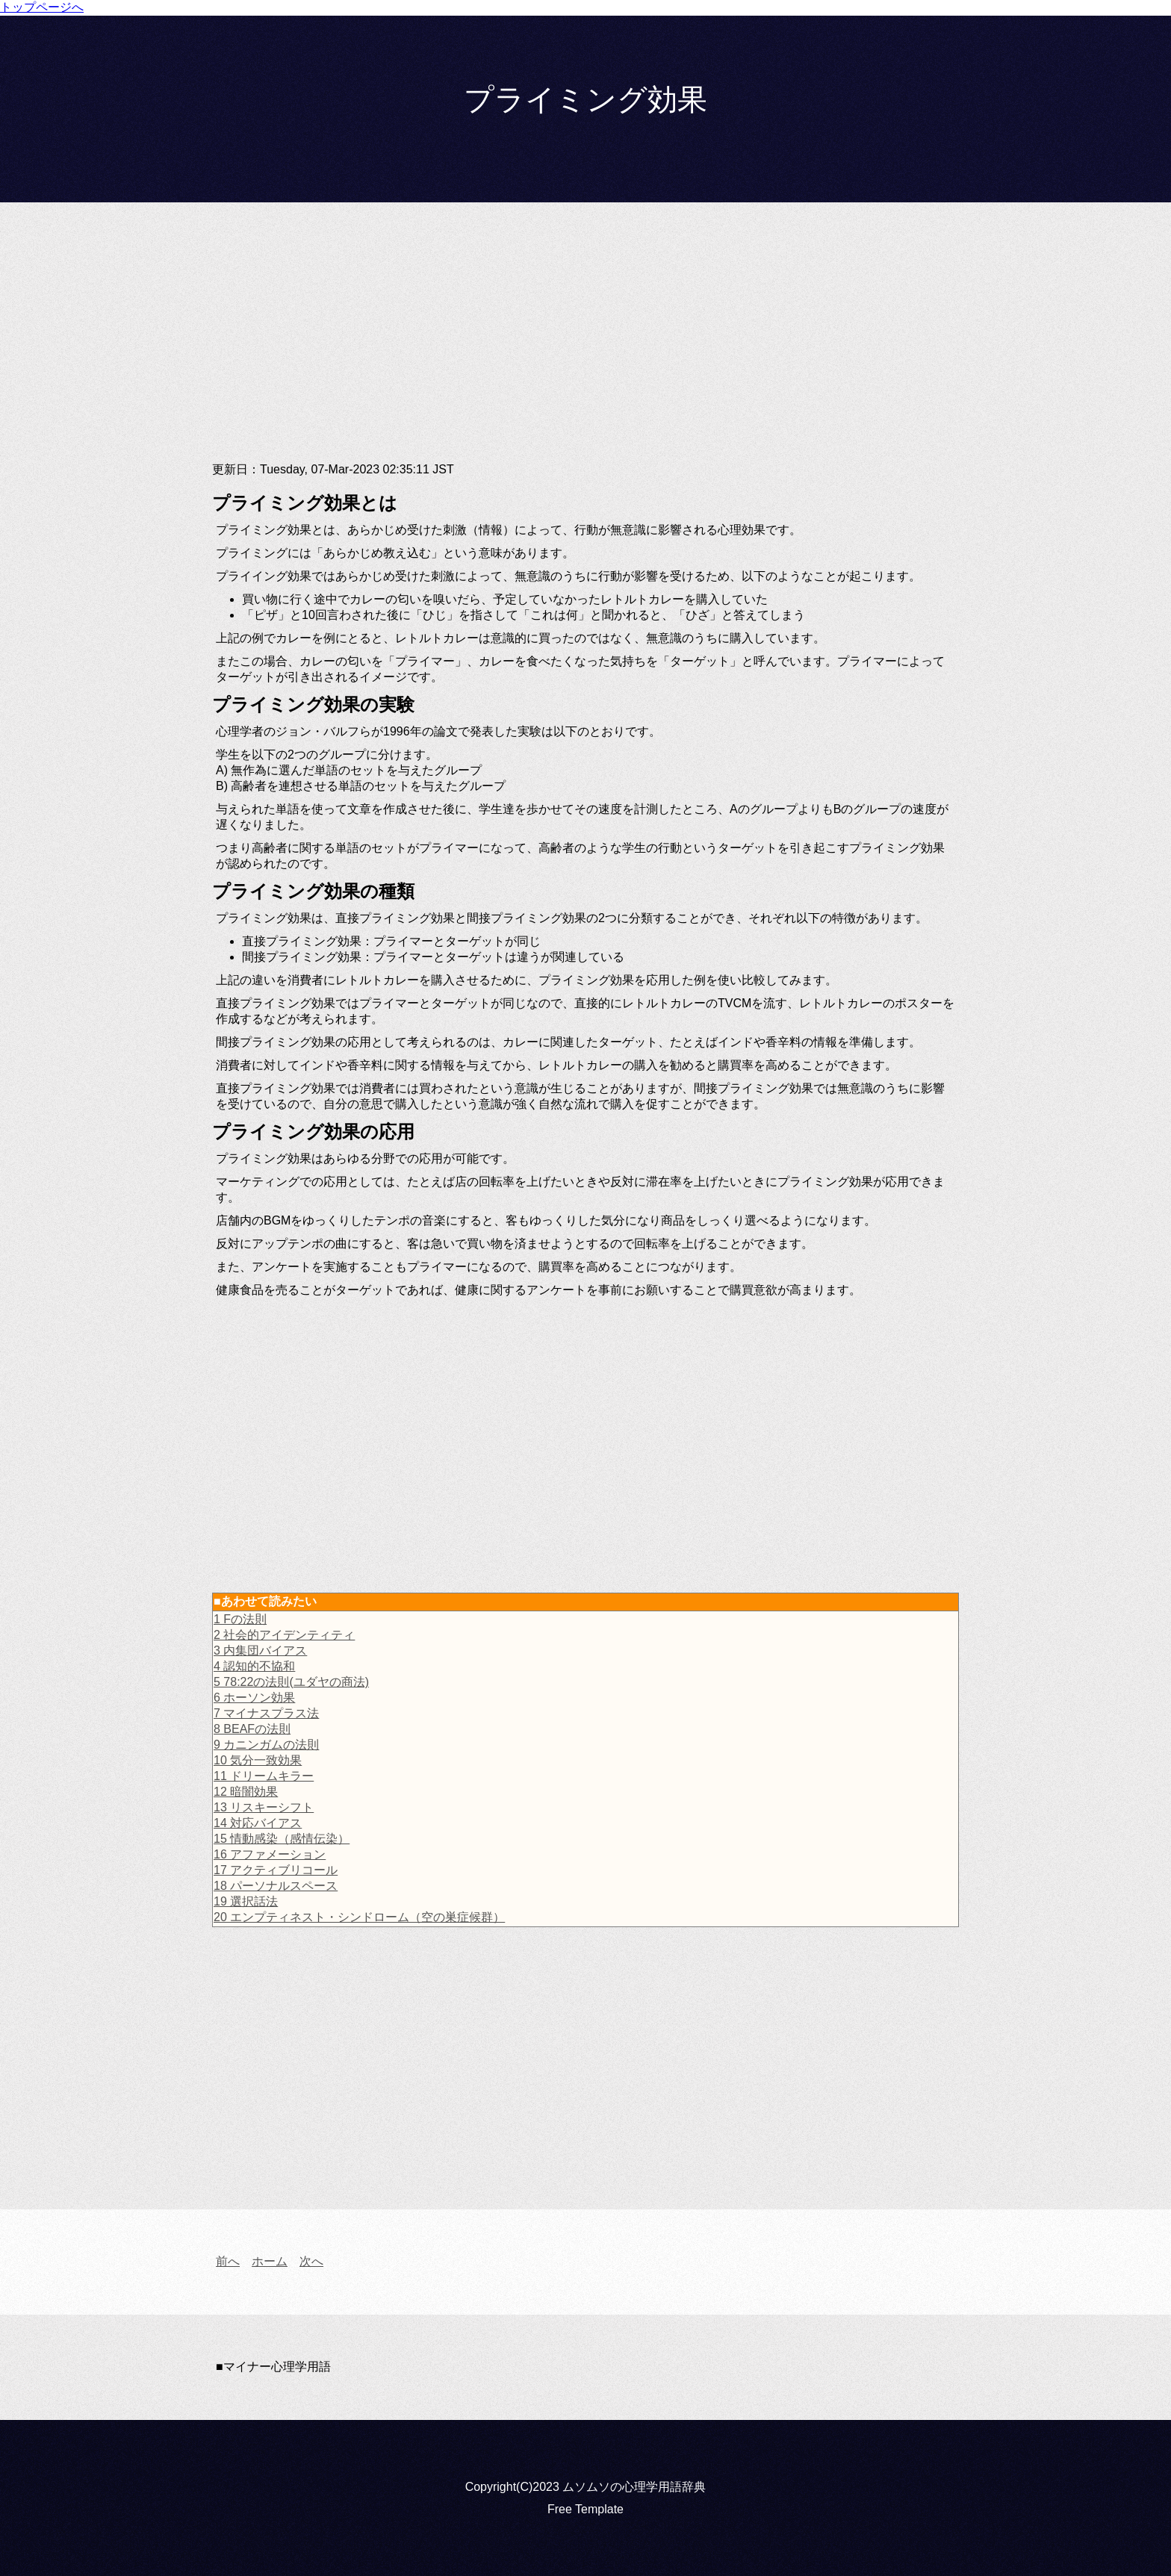 This screenshot has width=1171, height=2576. What do you see at coordinates (240, 1619) in the screenshot?
I see `1 Fの法則` at bounding box center [240, 1619].